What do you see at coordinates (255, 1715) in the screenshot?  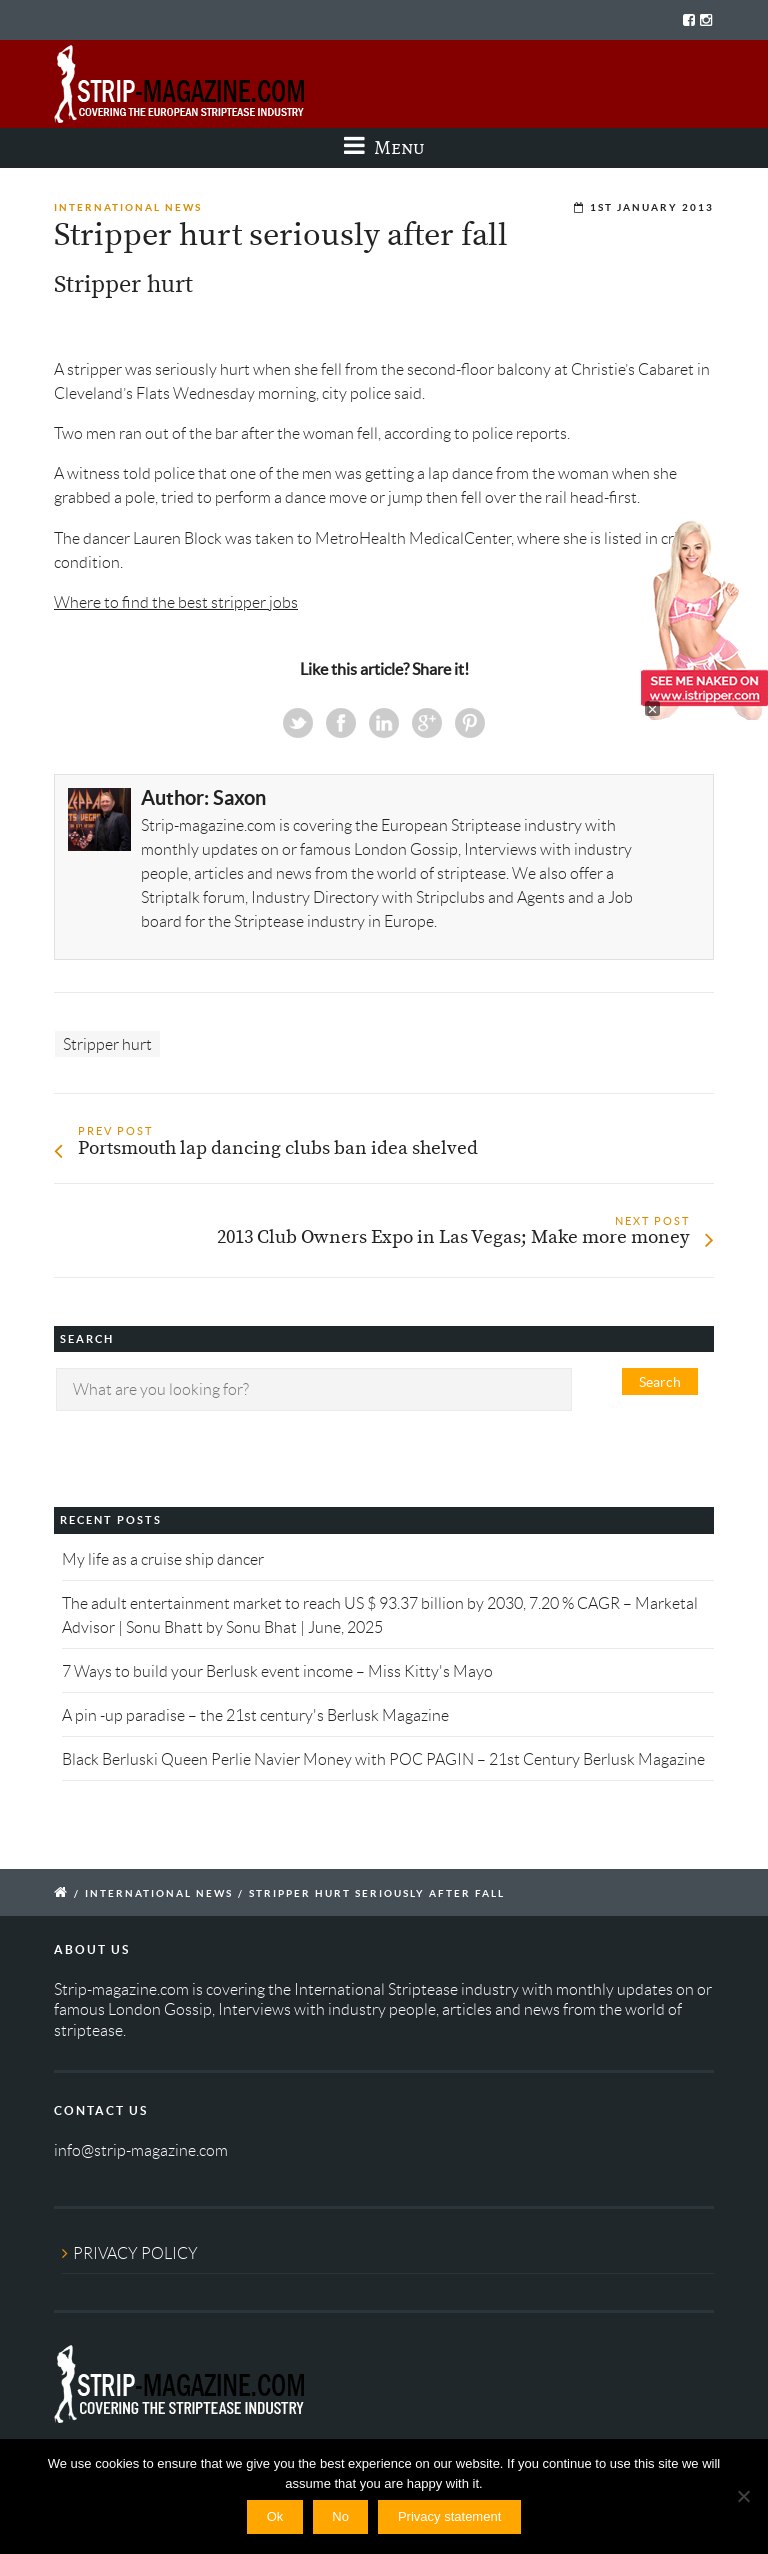 I see `A pin -up paradise – the 21st century's Berlusk Magazine` at bounding box center [255, 1715].